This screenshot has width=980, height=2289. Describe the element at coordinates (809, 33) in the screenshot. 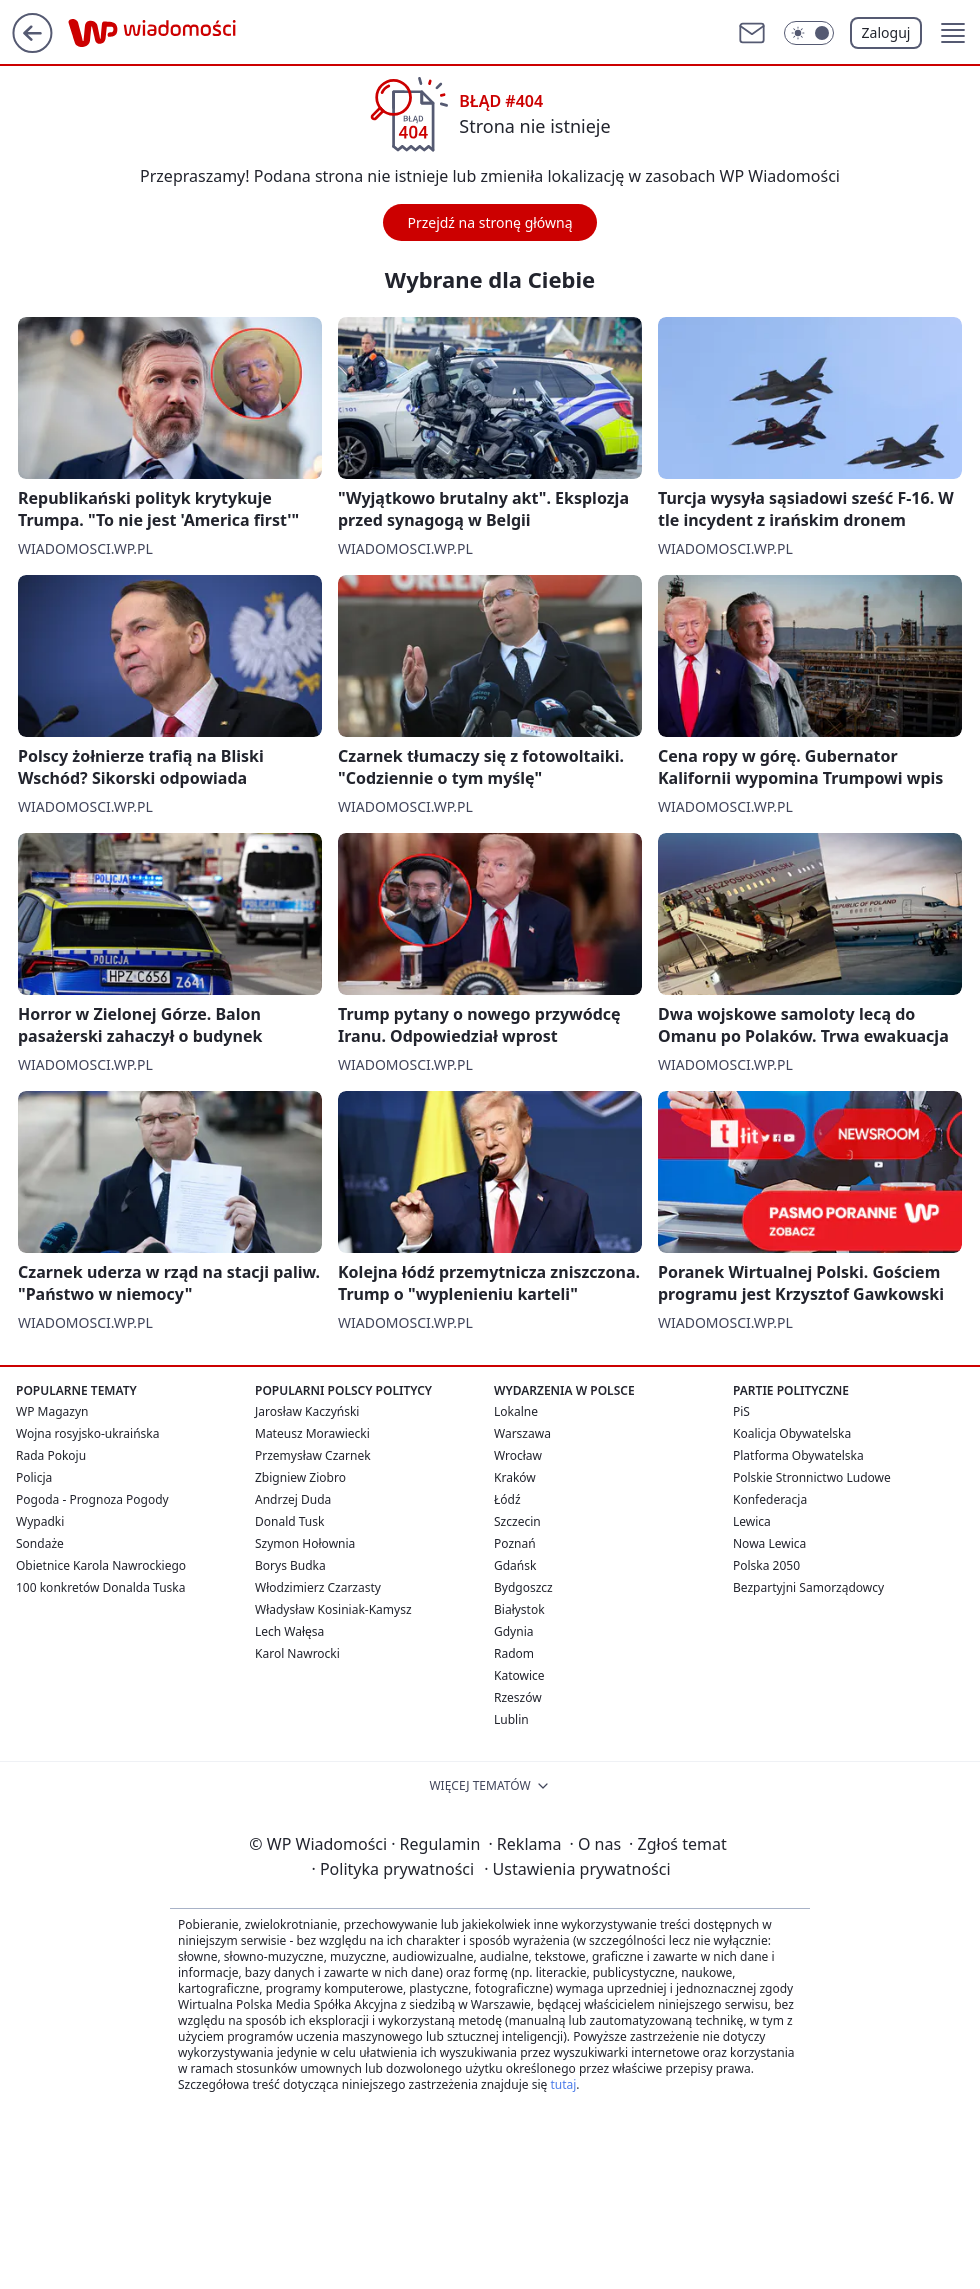

I see `[Włącz tryb ciemny]` at that location.